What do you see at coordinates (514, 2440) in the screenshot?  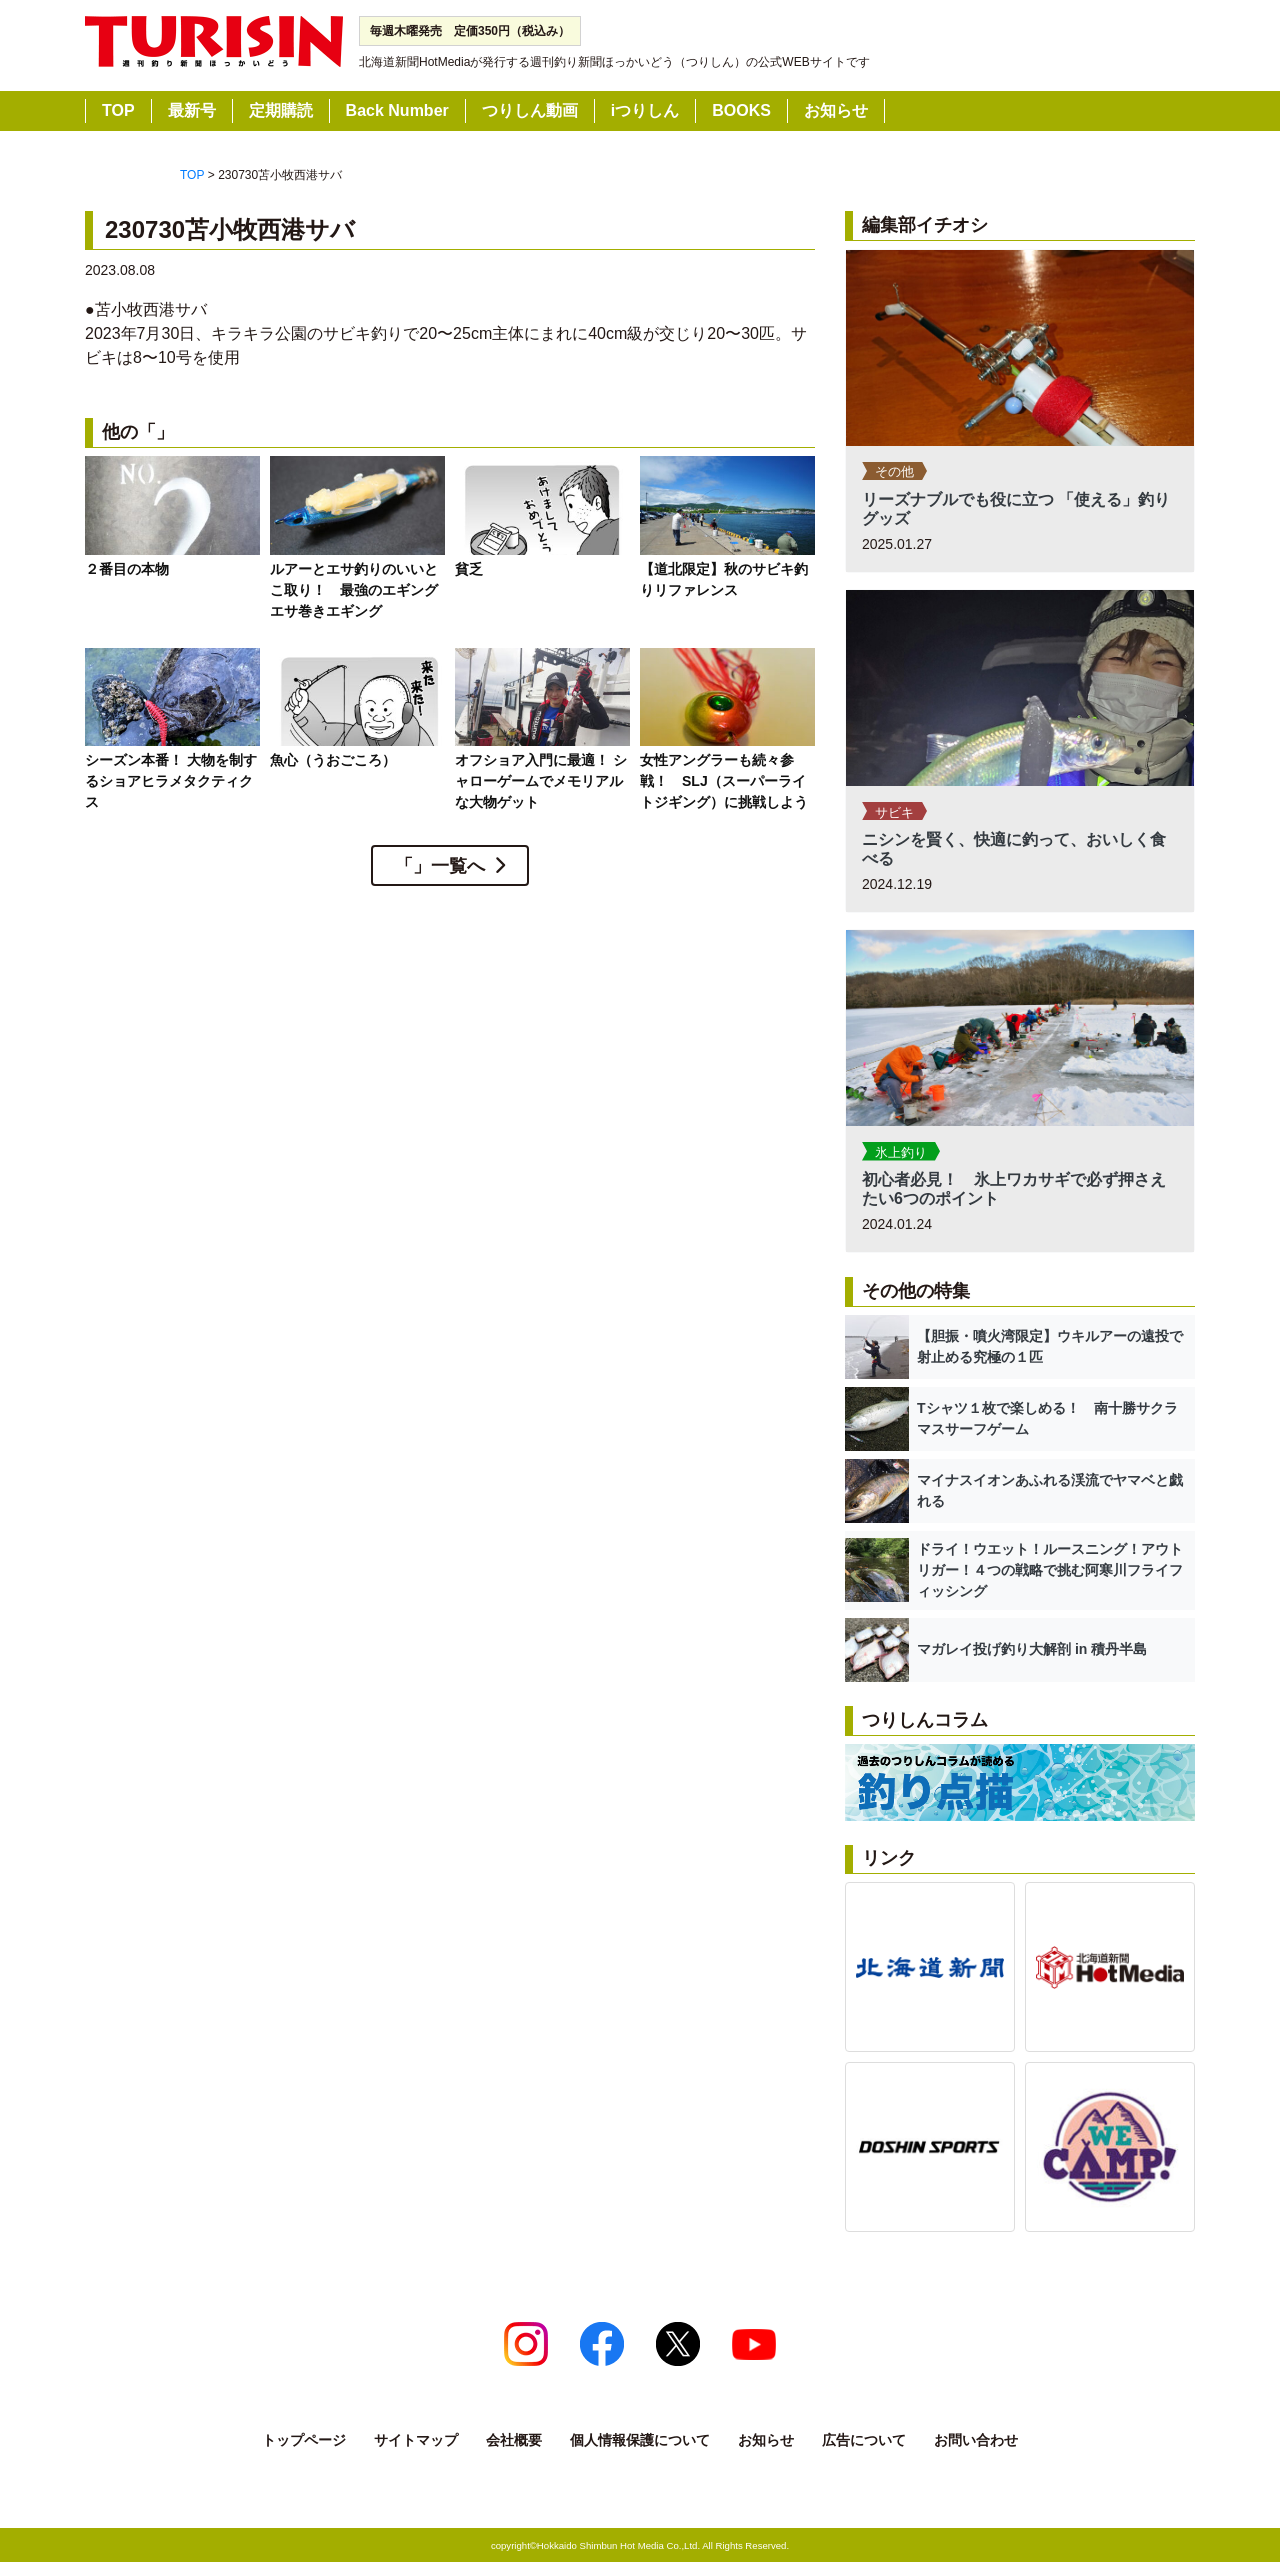 I see `会社概要` at bounding box center [514, 2440].